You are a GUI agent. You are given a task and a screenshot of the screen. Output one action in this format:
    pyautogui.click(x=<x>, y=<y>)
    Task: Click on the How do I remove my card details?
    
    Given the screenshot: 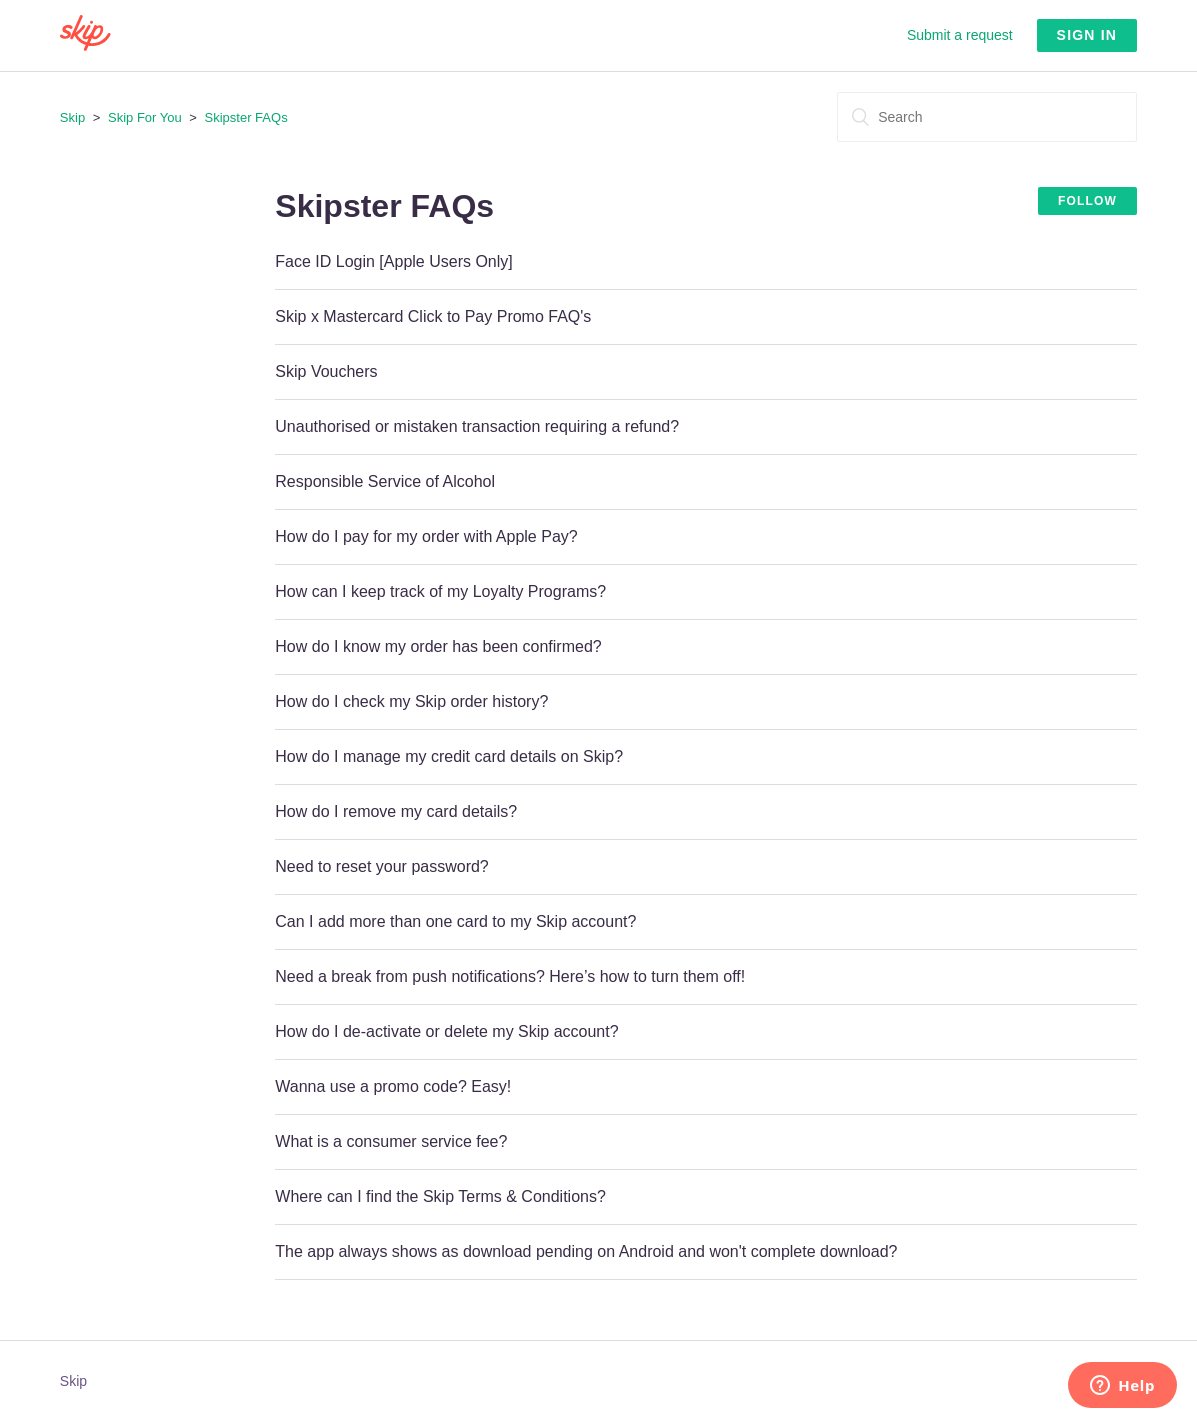 What is the action you would take?
    pyautogui.click(x=396, y=811)
    